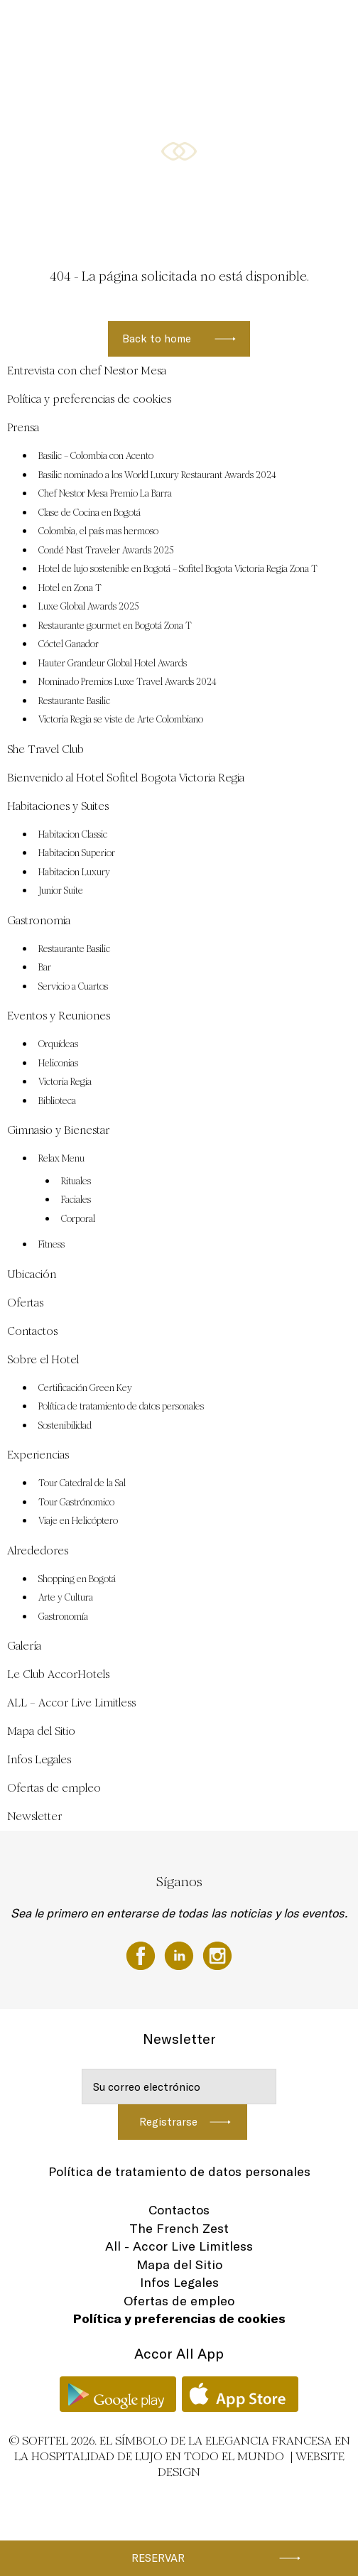 Image resolution: width=358 pixels, height=2576 pixels. What do you see at coordinates (88, 606) in the screenshot?
I see `Luxe Global Awards 2025` at bounding box center [88, 606].